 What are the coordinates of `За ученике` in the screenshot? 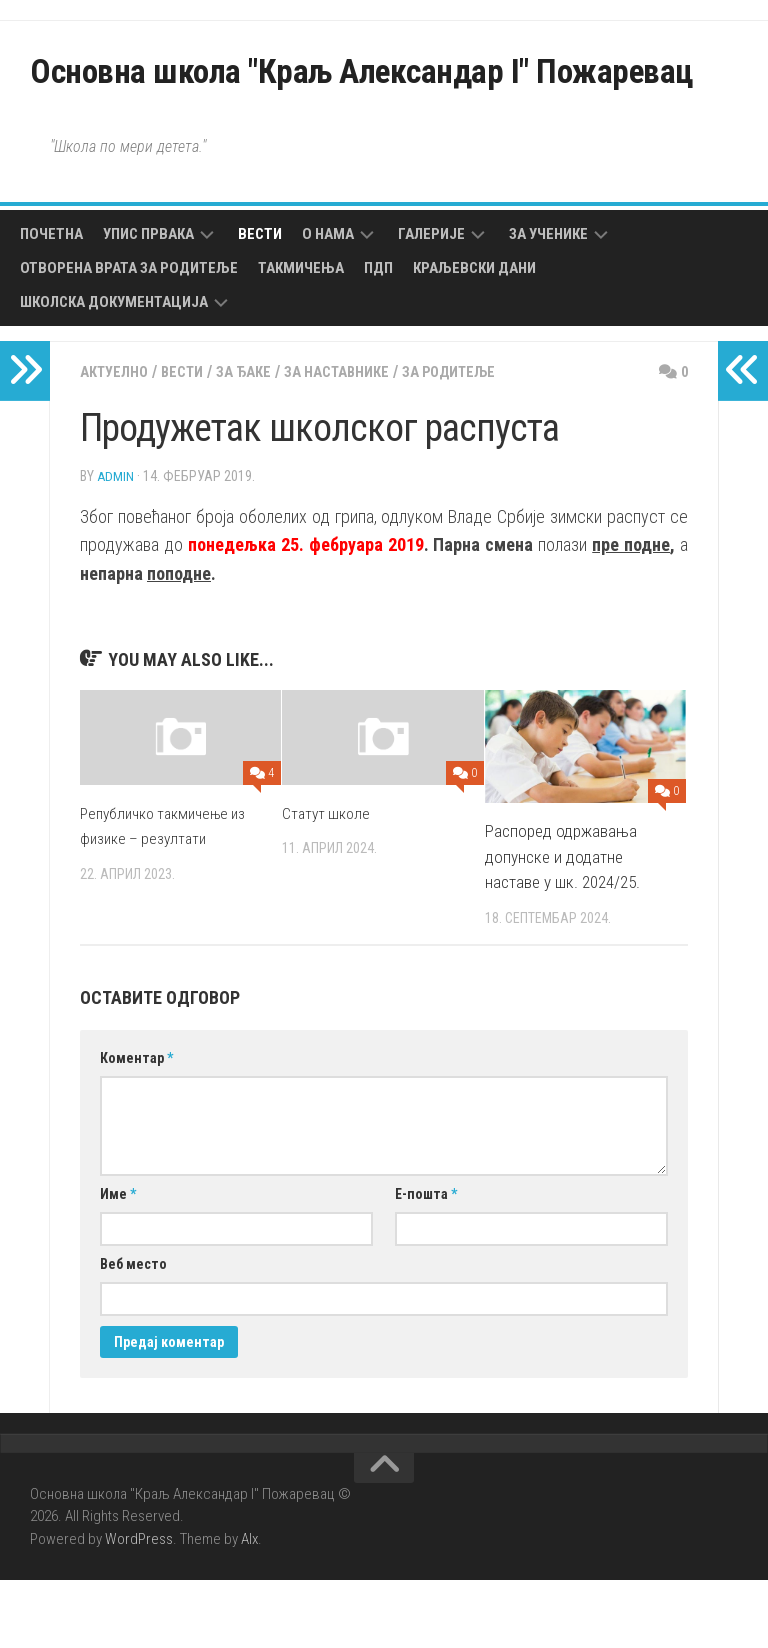 It's located at (548, 303).